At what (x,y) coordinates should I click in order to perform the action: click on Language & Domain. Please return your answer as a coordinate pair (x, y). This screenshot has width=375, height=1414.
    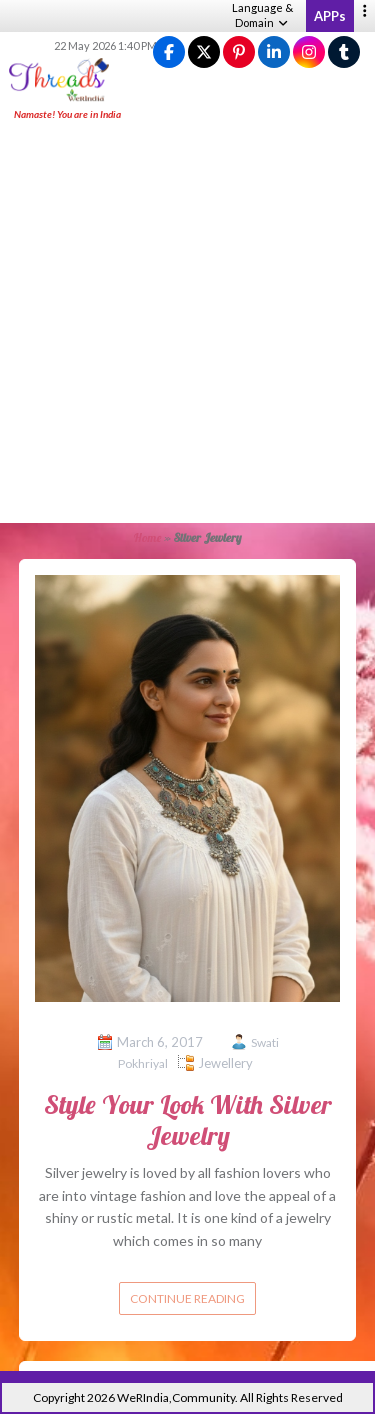
    Looking at the image, I should click on (262, 15).